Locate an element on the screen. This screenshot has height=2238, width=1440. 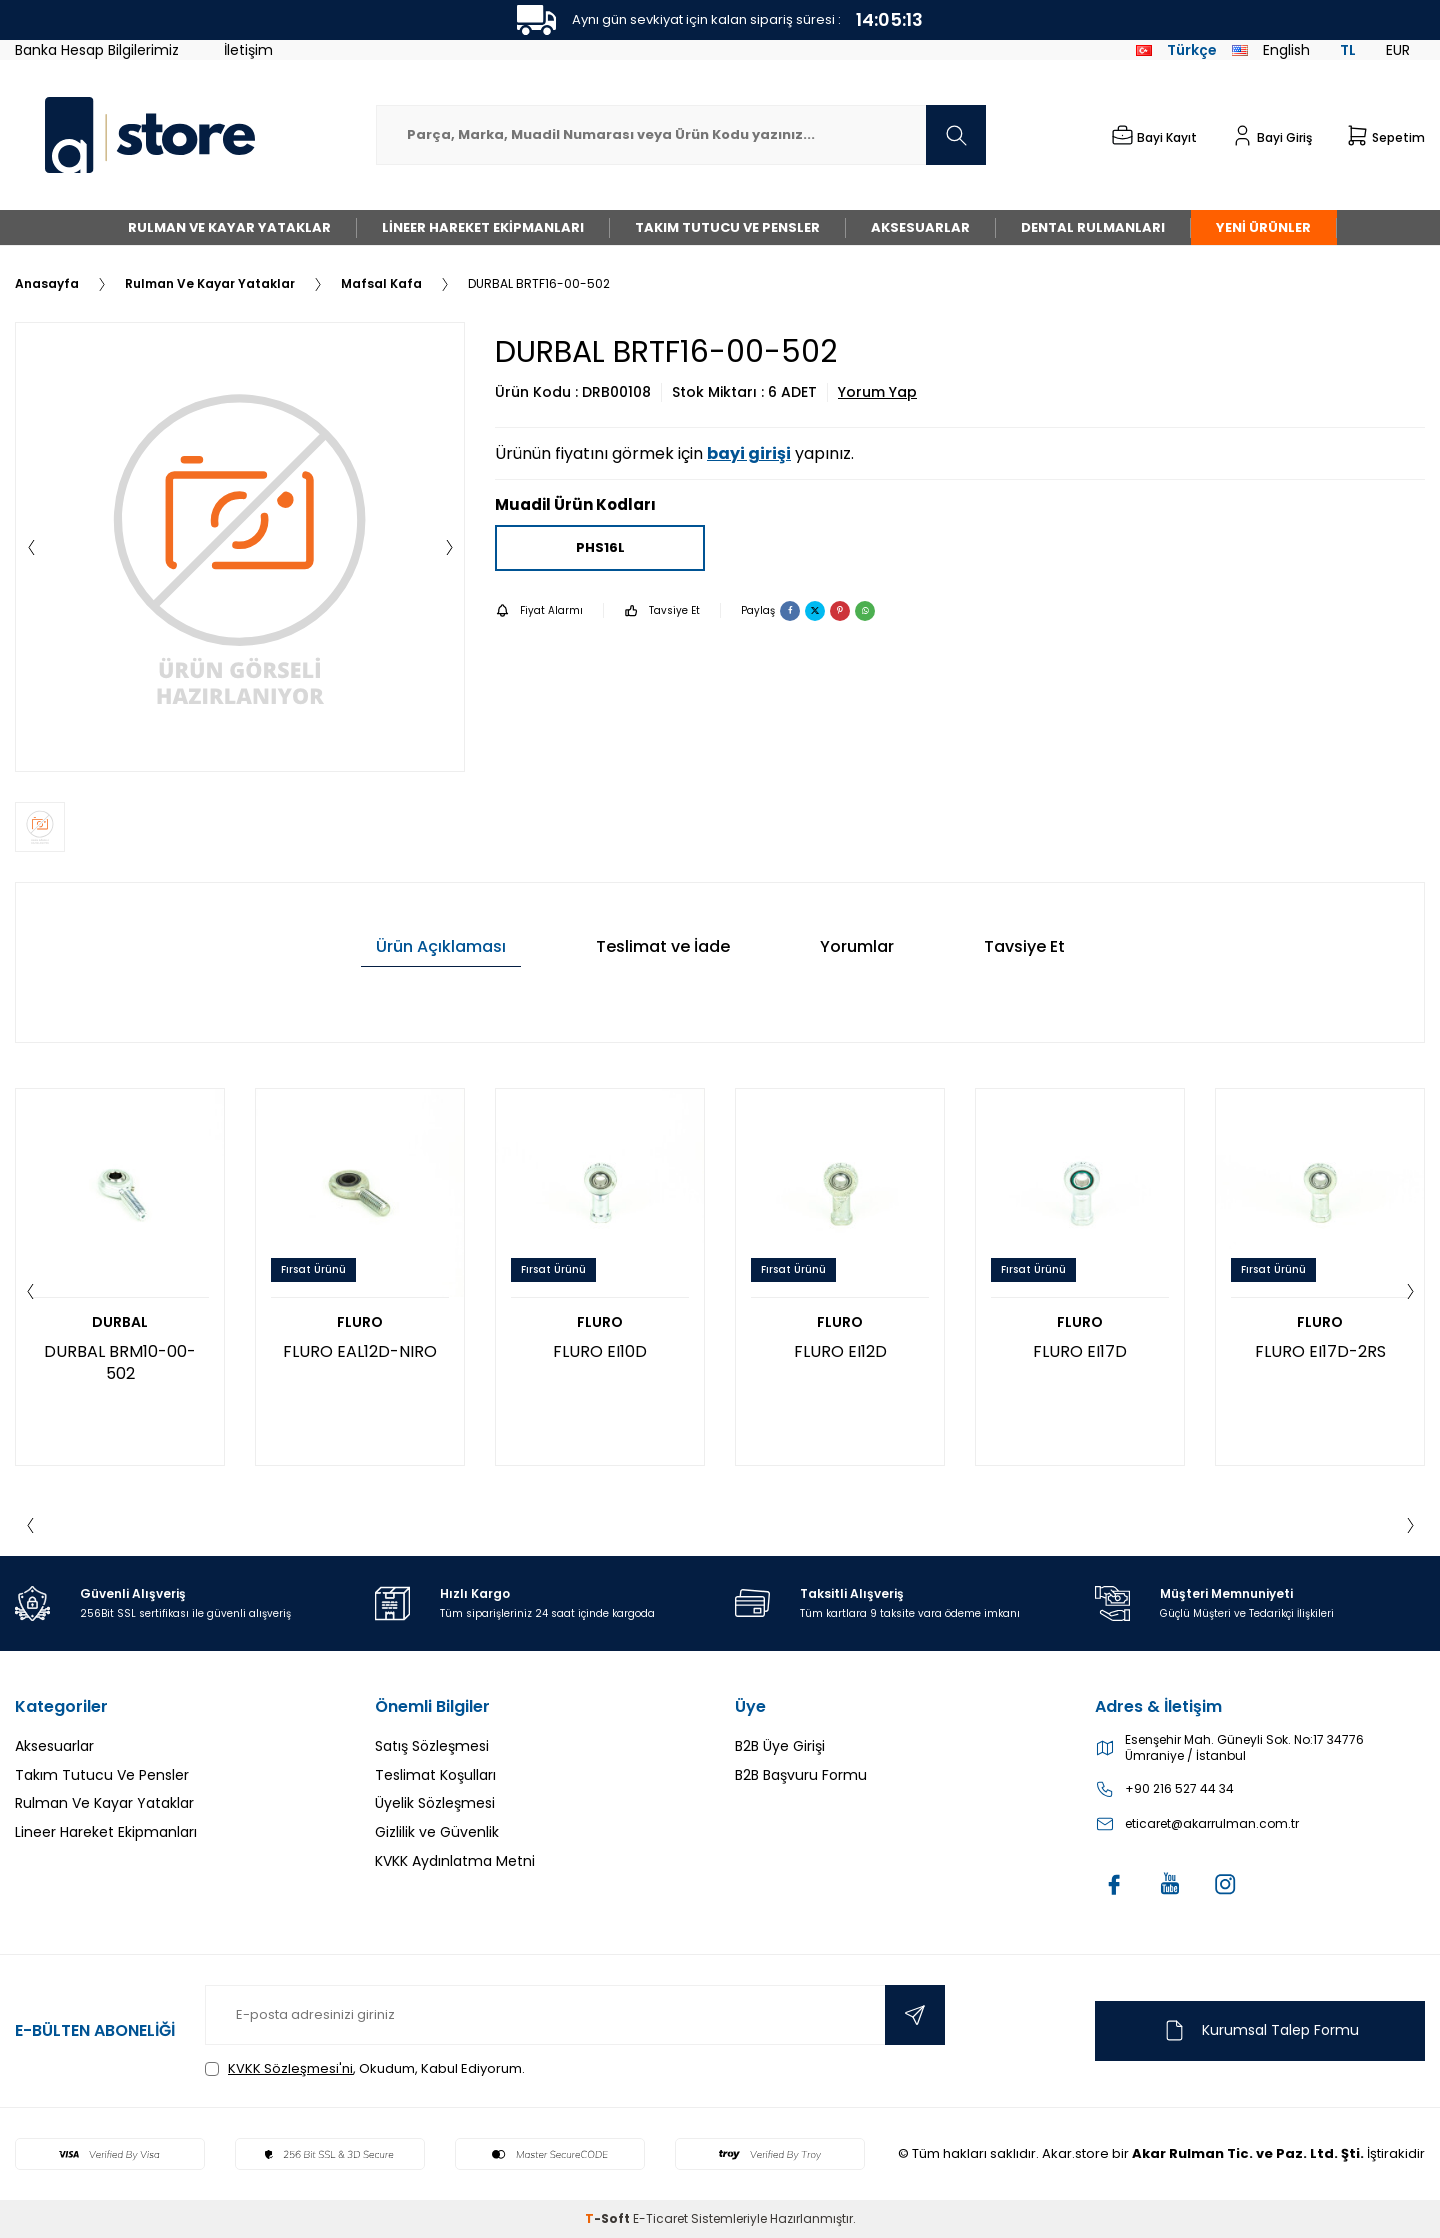
Banka Hesap Bilgilerimiz is located at coordinates (97, 50).